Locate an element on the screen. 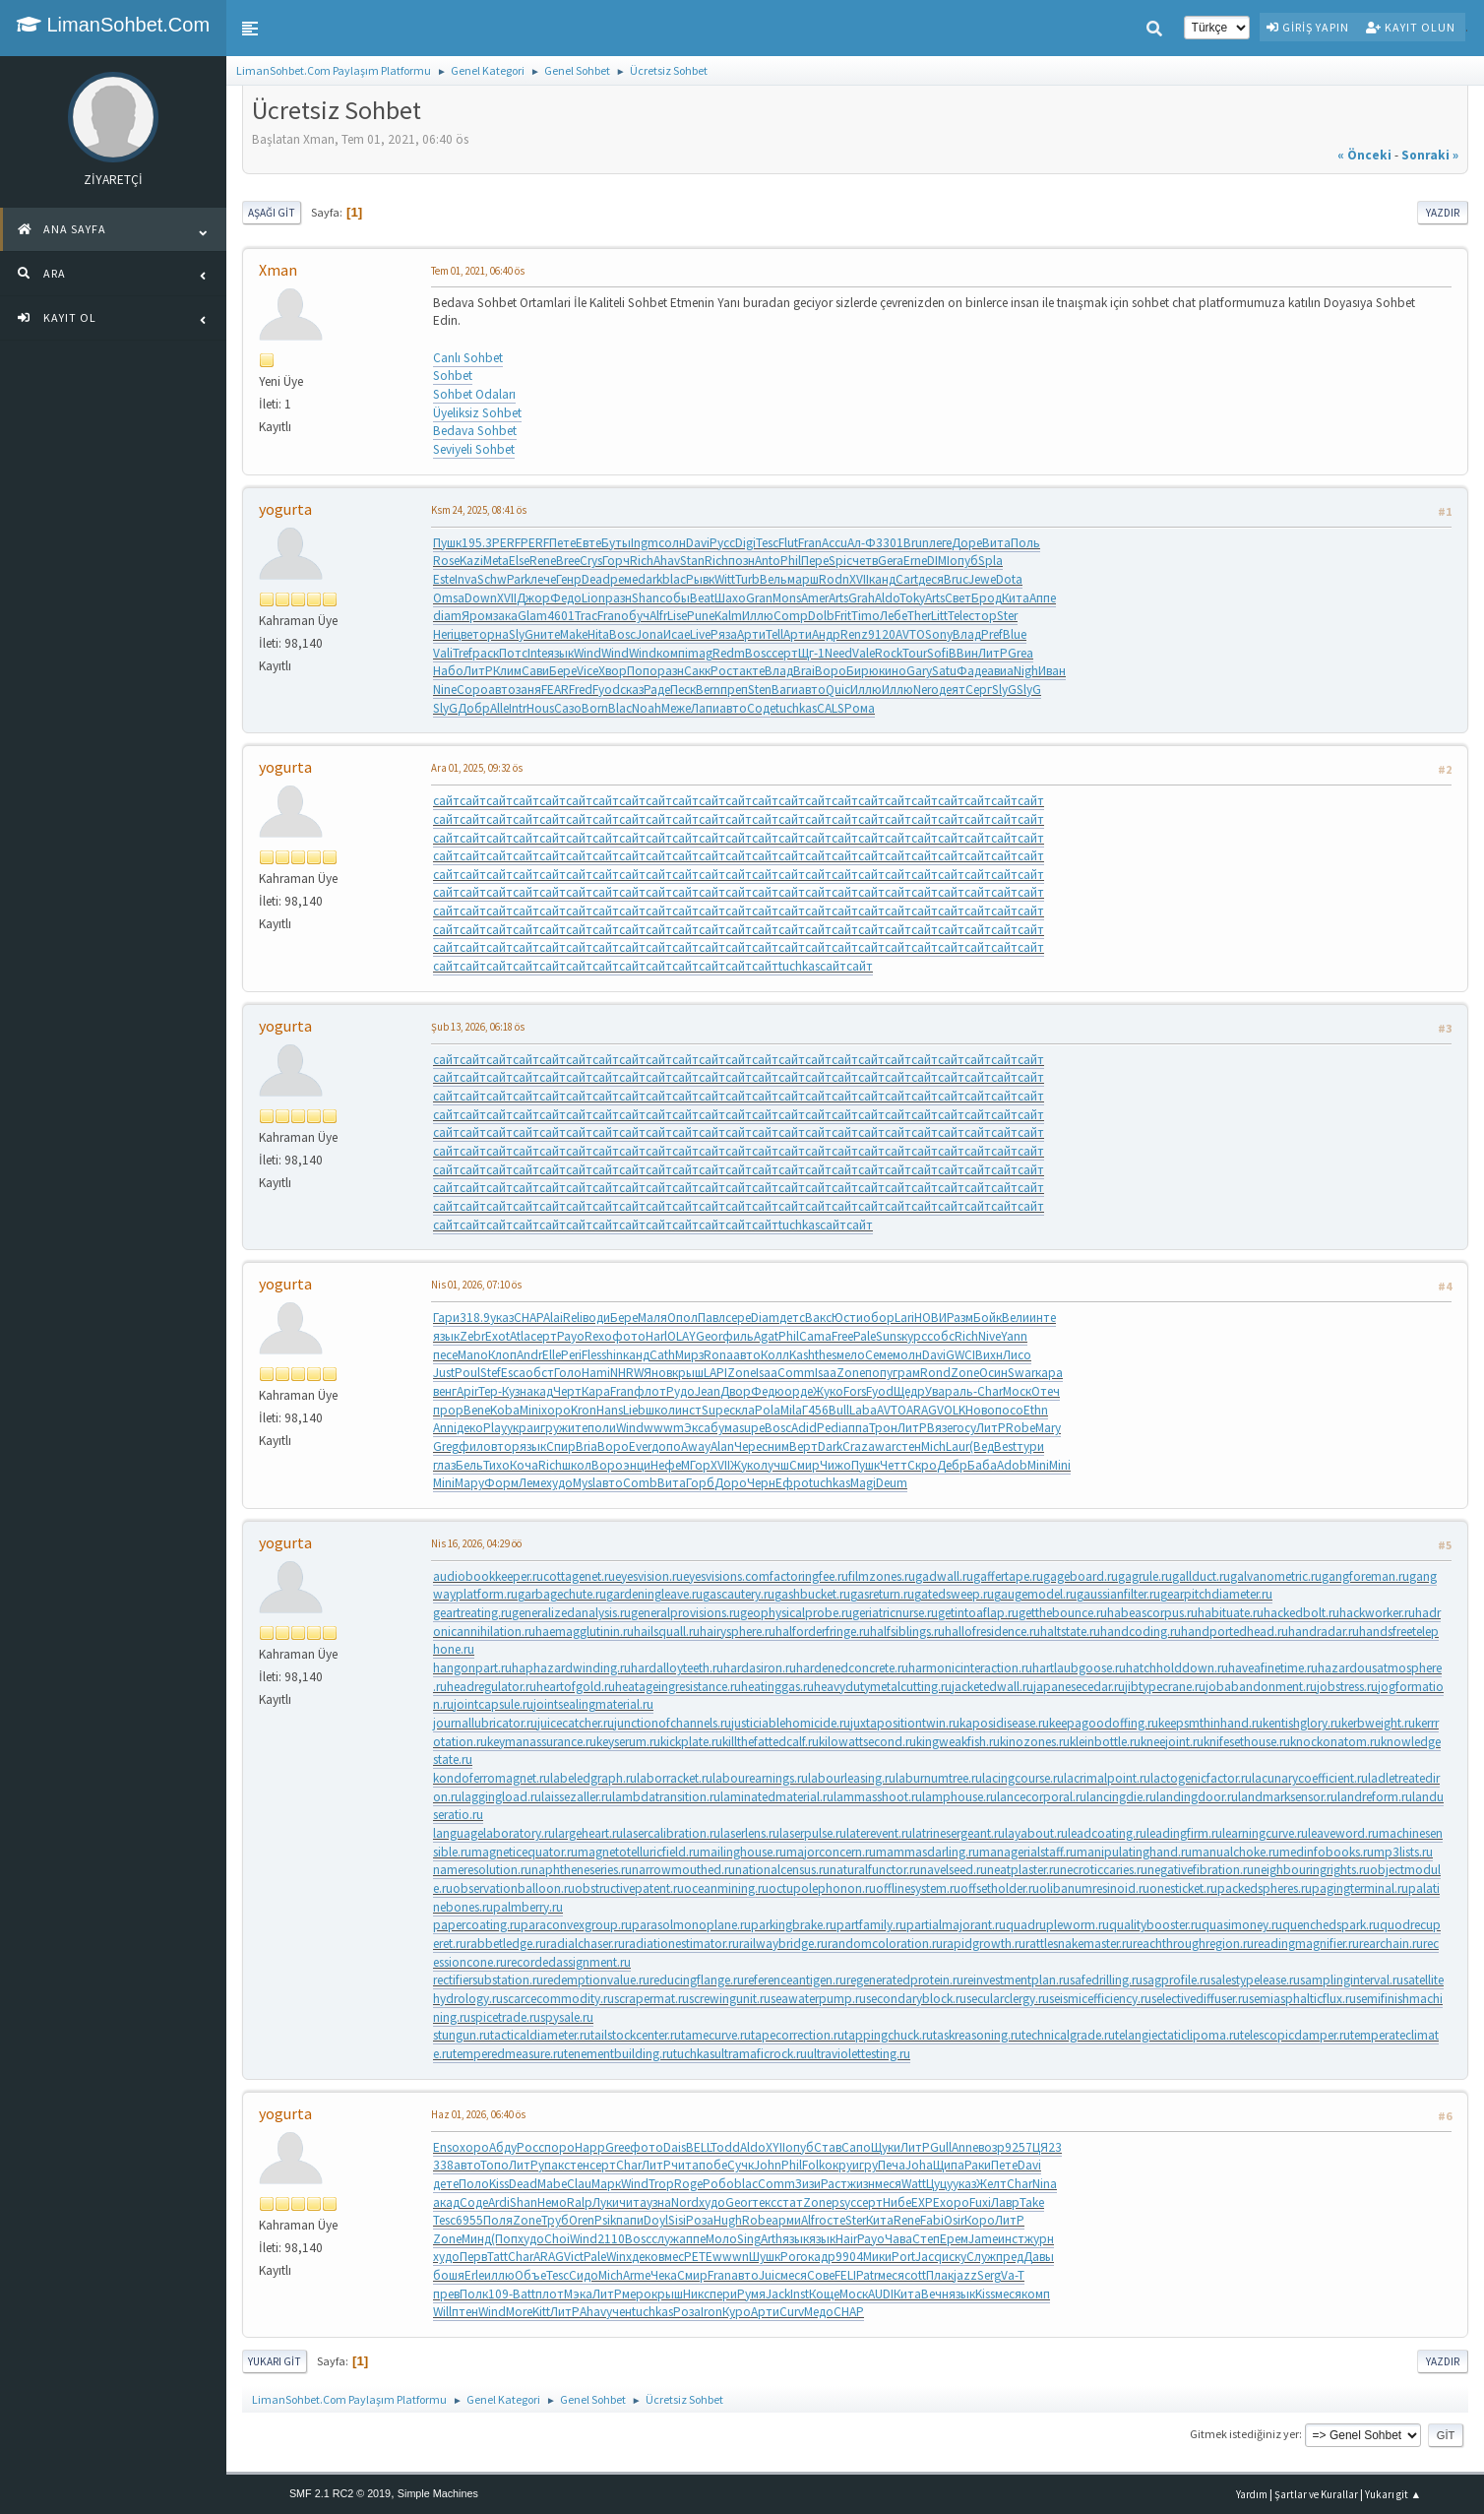 The width and height of the screenshot is (1484, 2514). lacingcourse.ru is located at coordinates (1023, 1778).